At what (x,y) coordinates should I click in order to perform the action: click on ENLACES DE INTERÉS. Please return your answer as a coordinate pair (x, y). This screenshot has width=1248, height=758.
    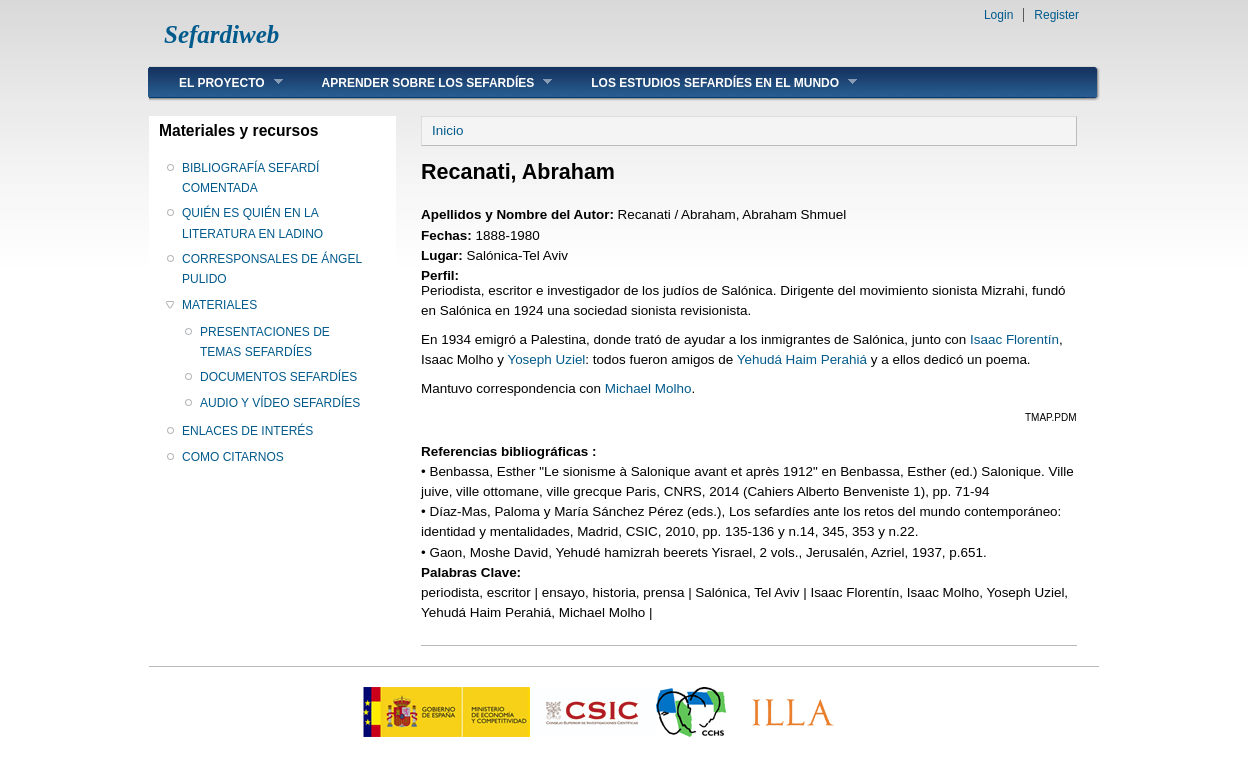
    Looking at the image, I should click on (247, 431).